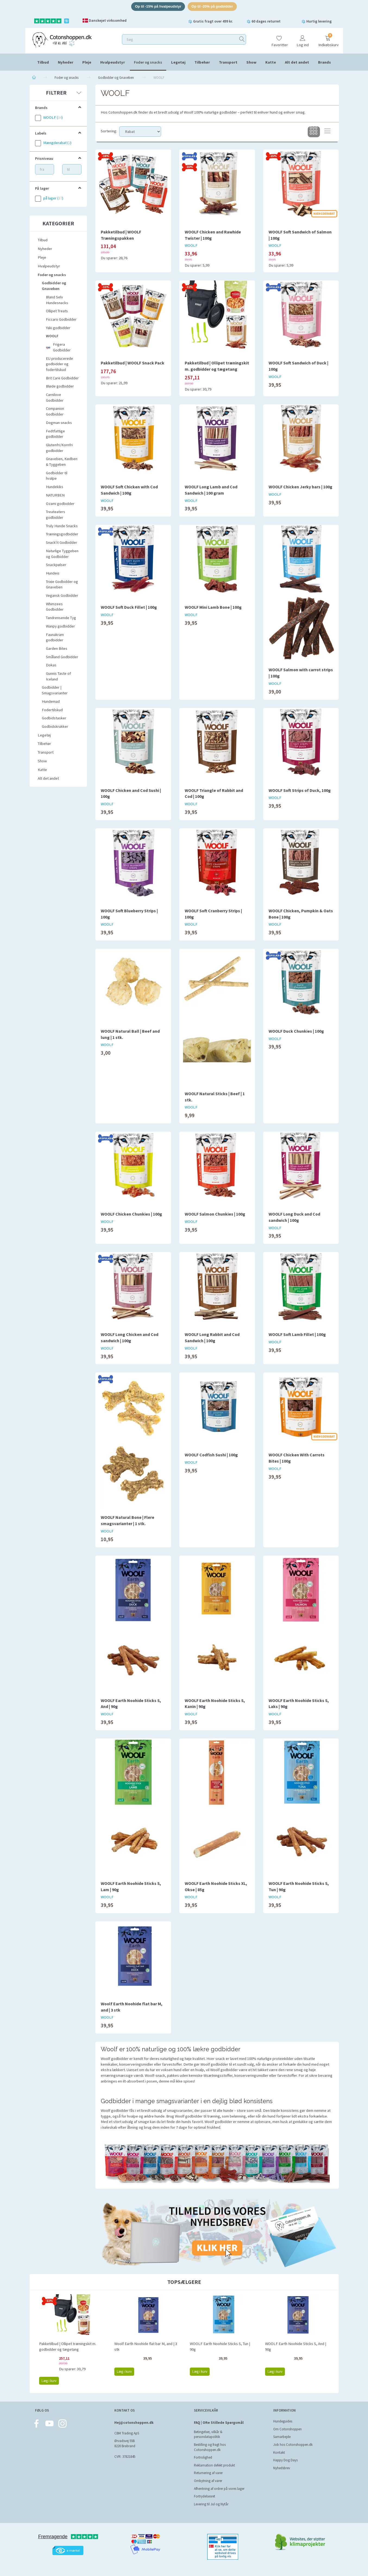 This screenshot has width=368, height=2576. What do you see at coordinates (208, 2480) in the screenshot?
I see `Ombytning af varer` at bounding box center [208, 2480].